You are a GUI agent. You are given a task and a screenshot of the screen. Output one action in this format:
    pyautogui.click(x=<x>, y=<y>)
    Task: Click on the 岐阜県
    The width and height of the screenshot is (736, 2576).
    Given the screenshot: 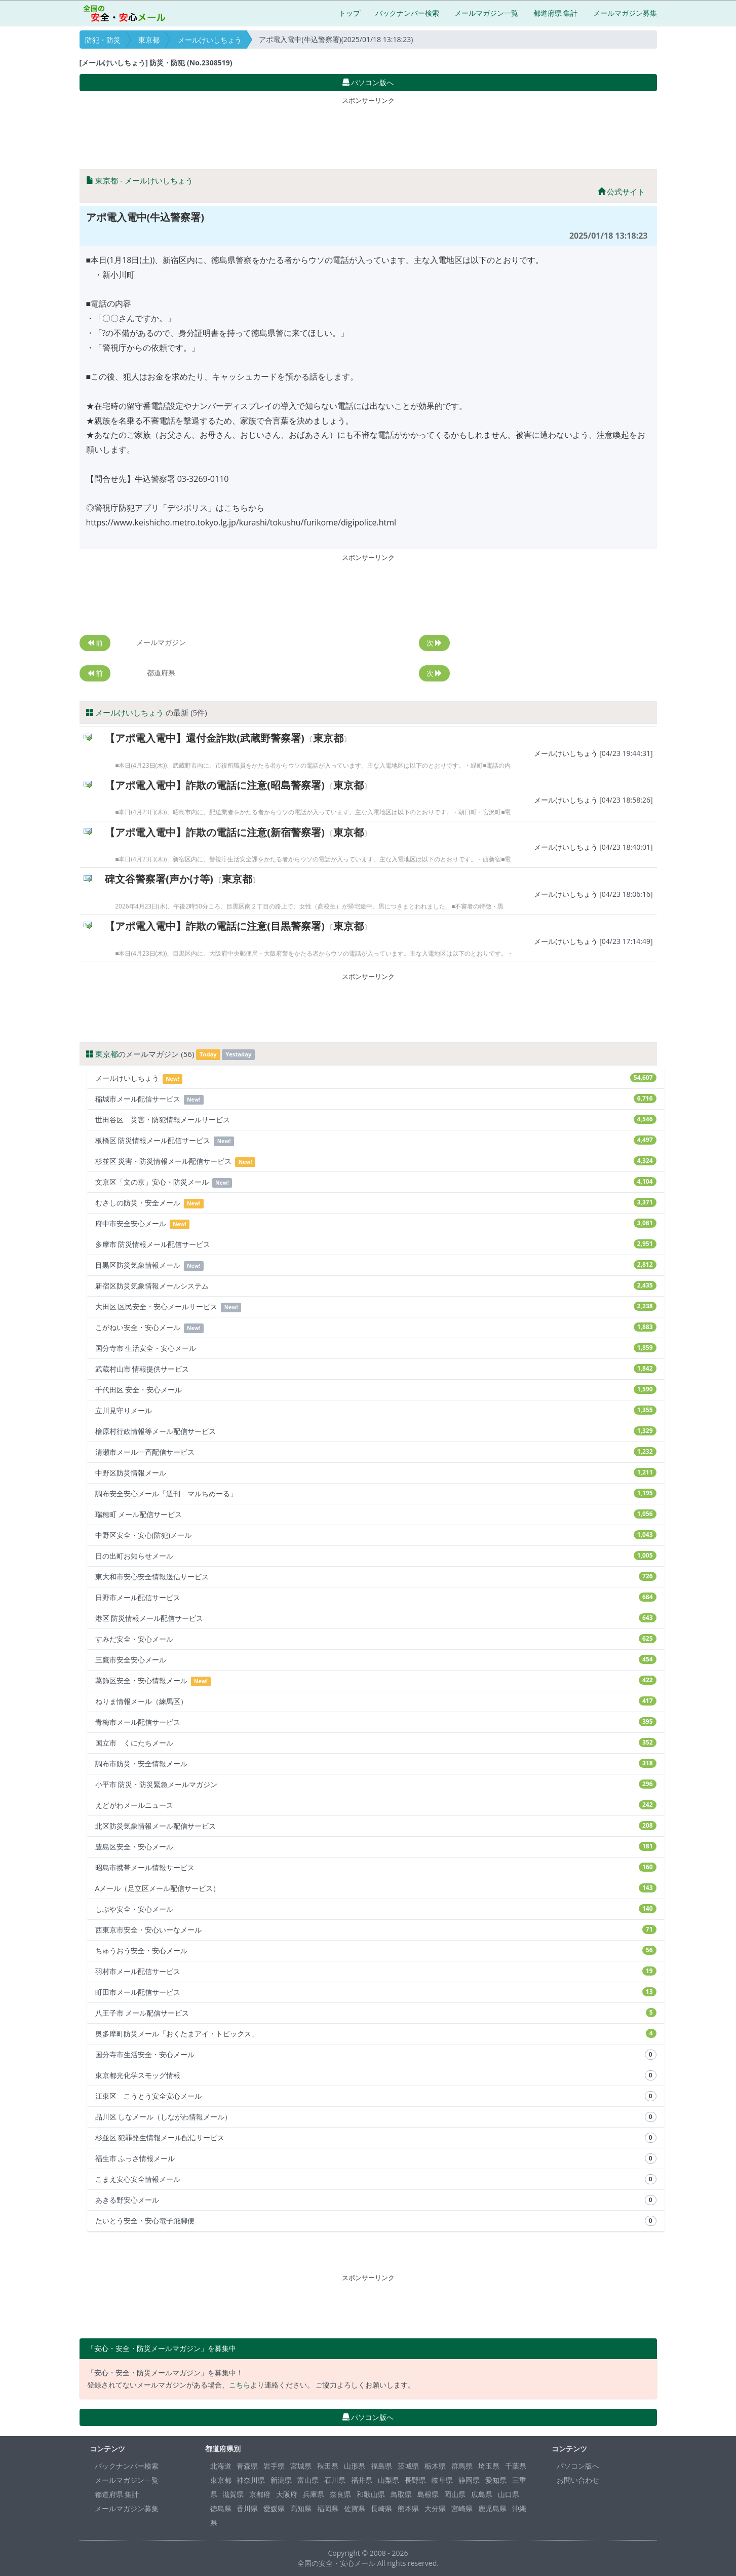 What is the action you would take?
    pyautogui.click(x=442, y=2480)
    